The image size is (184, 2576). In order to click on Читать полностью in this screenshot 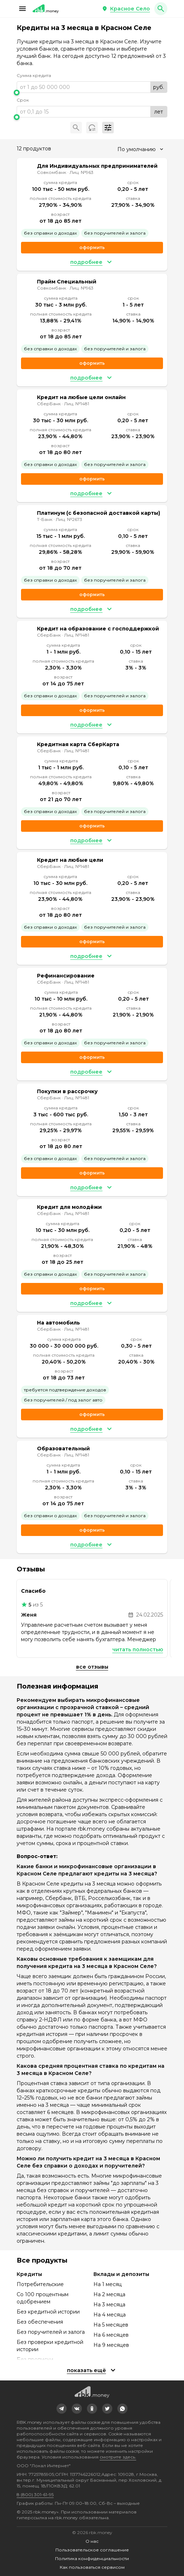, I will do `click(137, 1649)`.